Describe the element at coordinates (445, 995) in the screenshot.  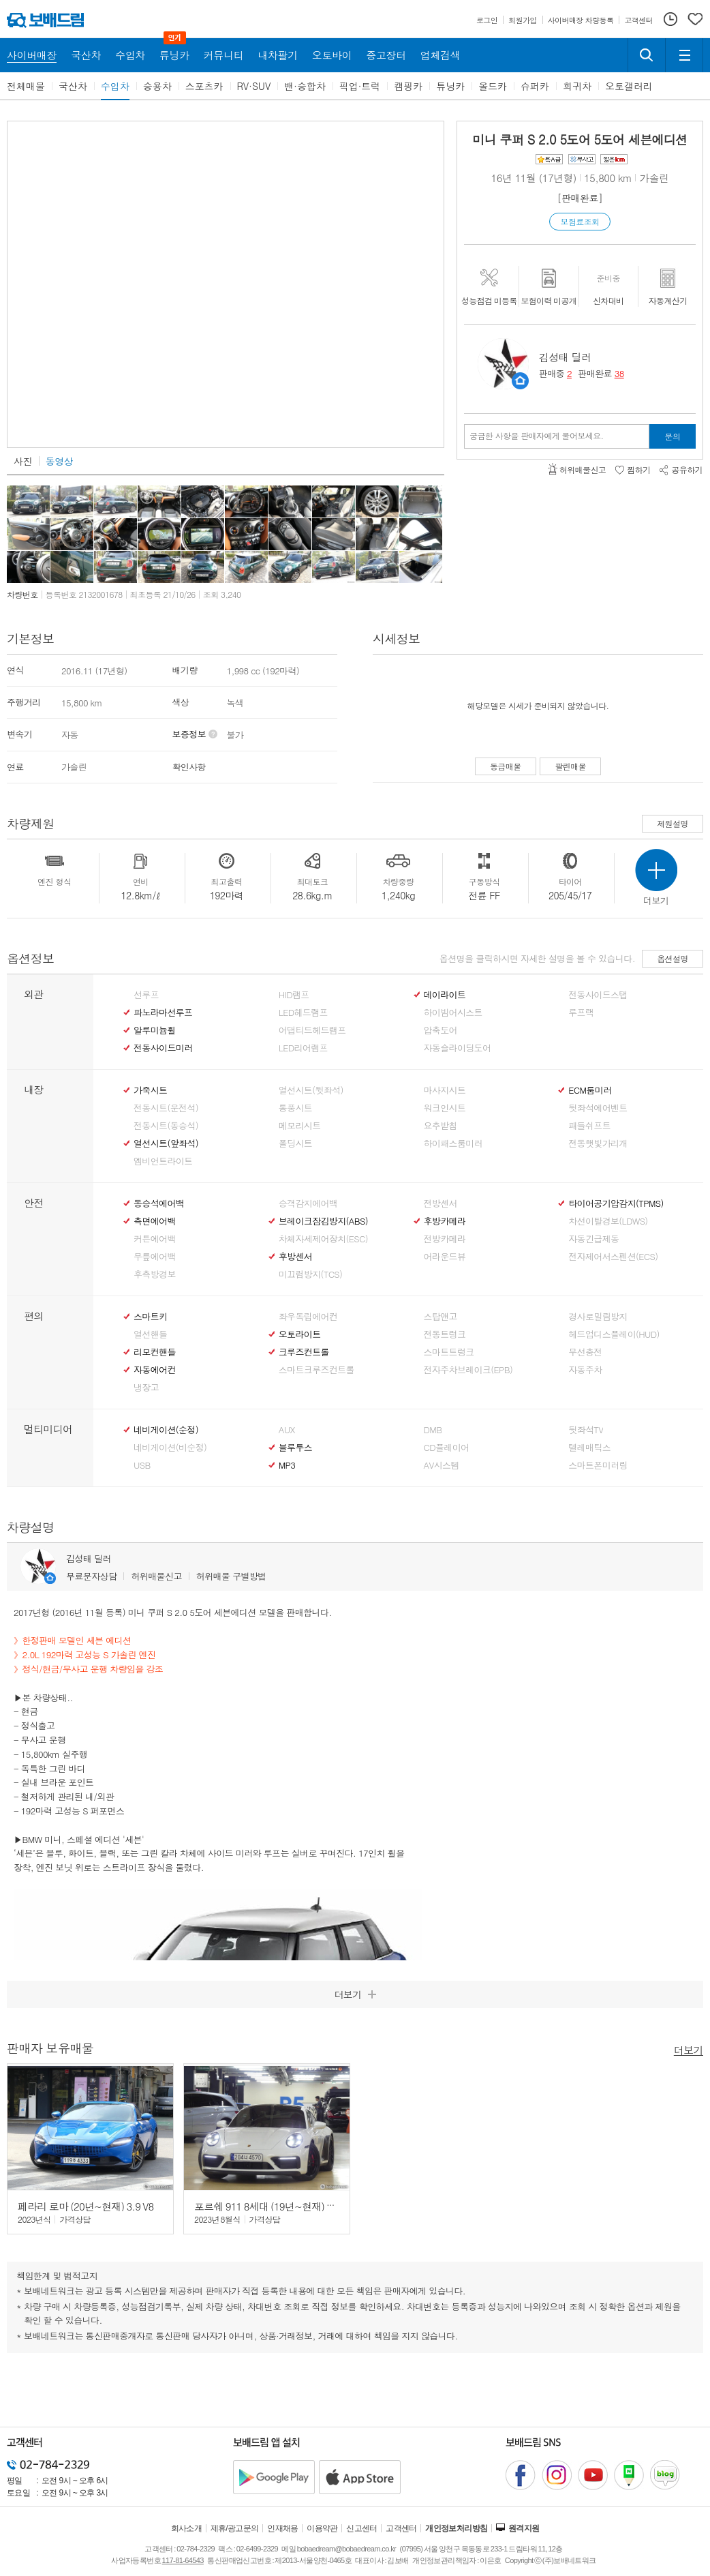
I see `데이라이트` at that location.